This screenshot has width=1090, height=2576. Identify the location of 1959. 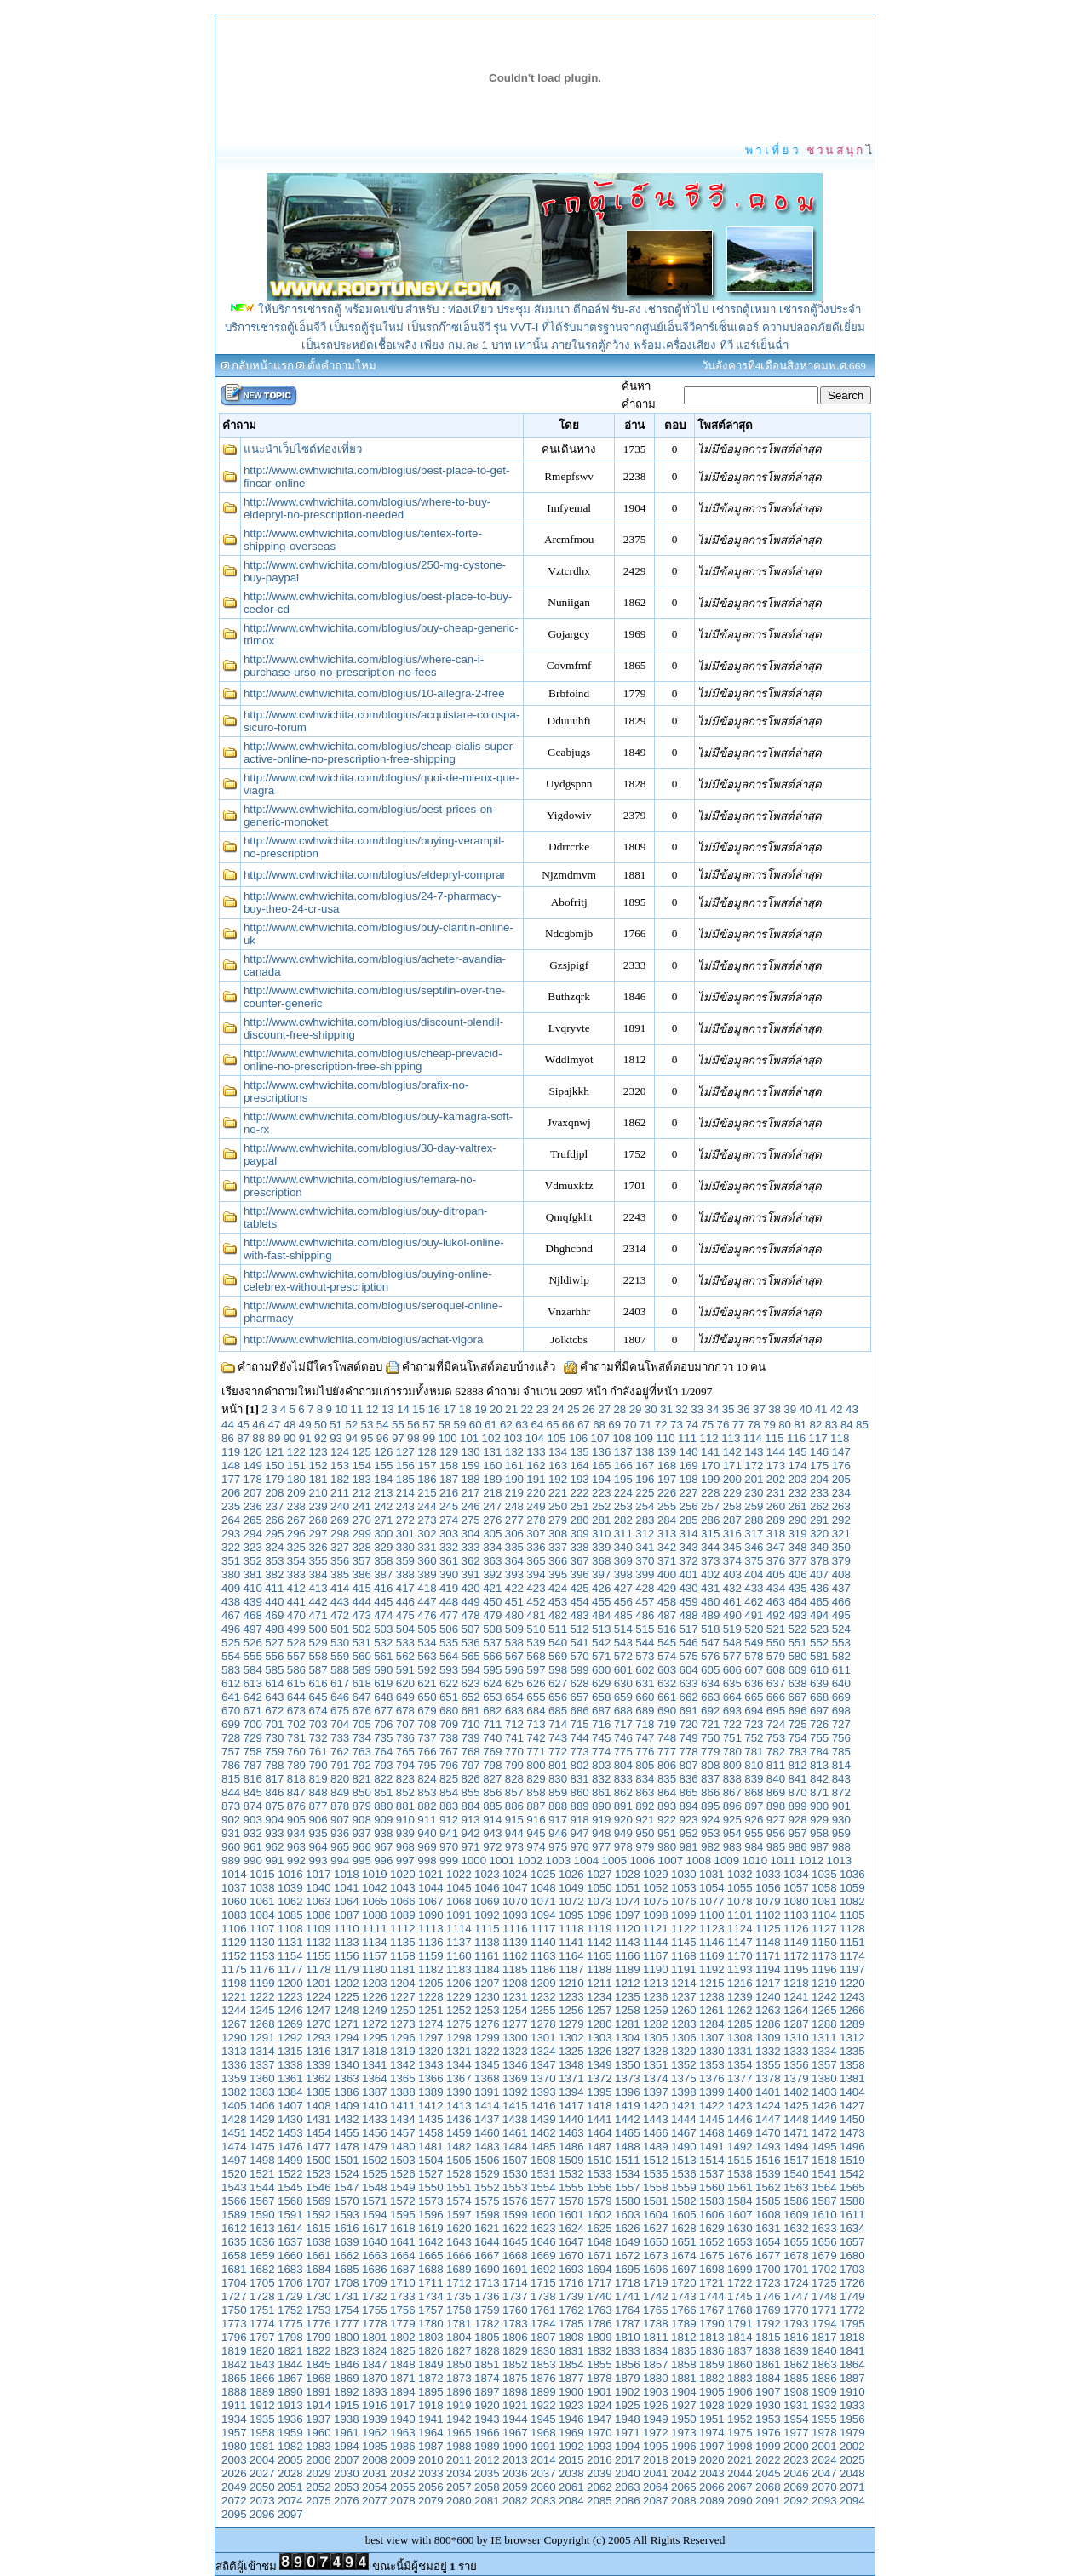
(290, 2432).